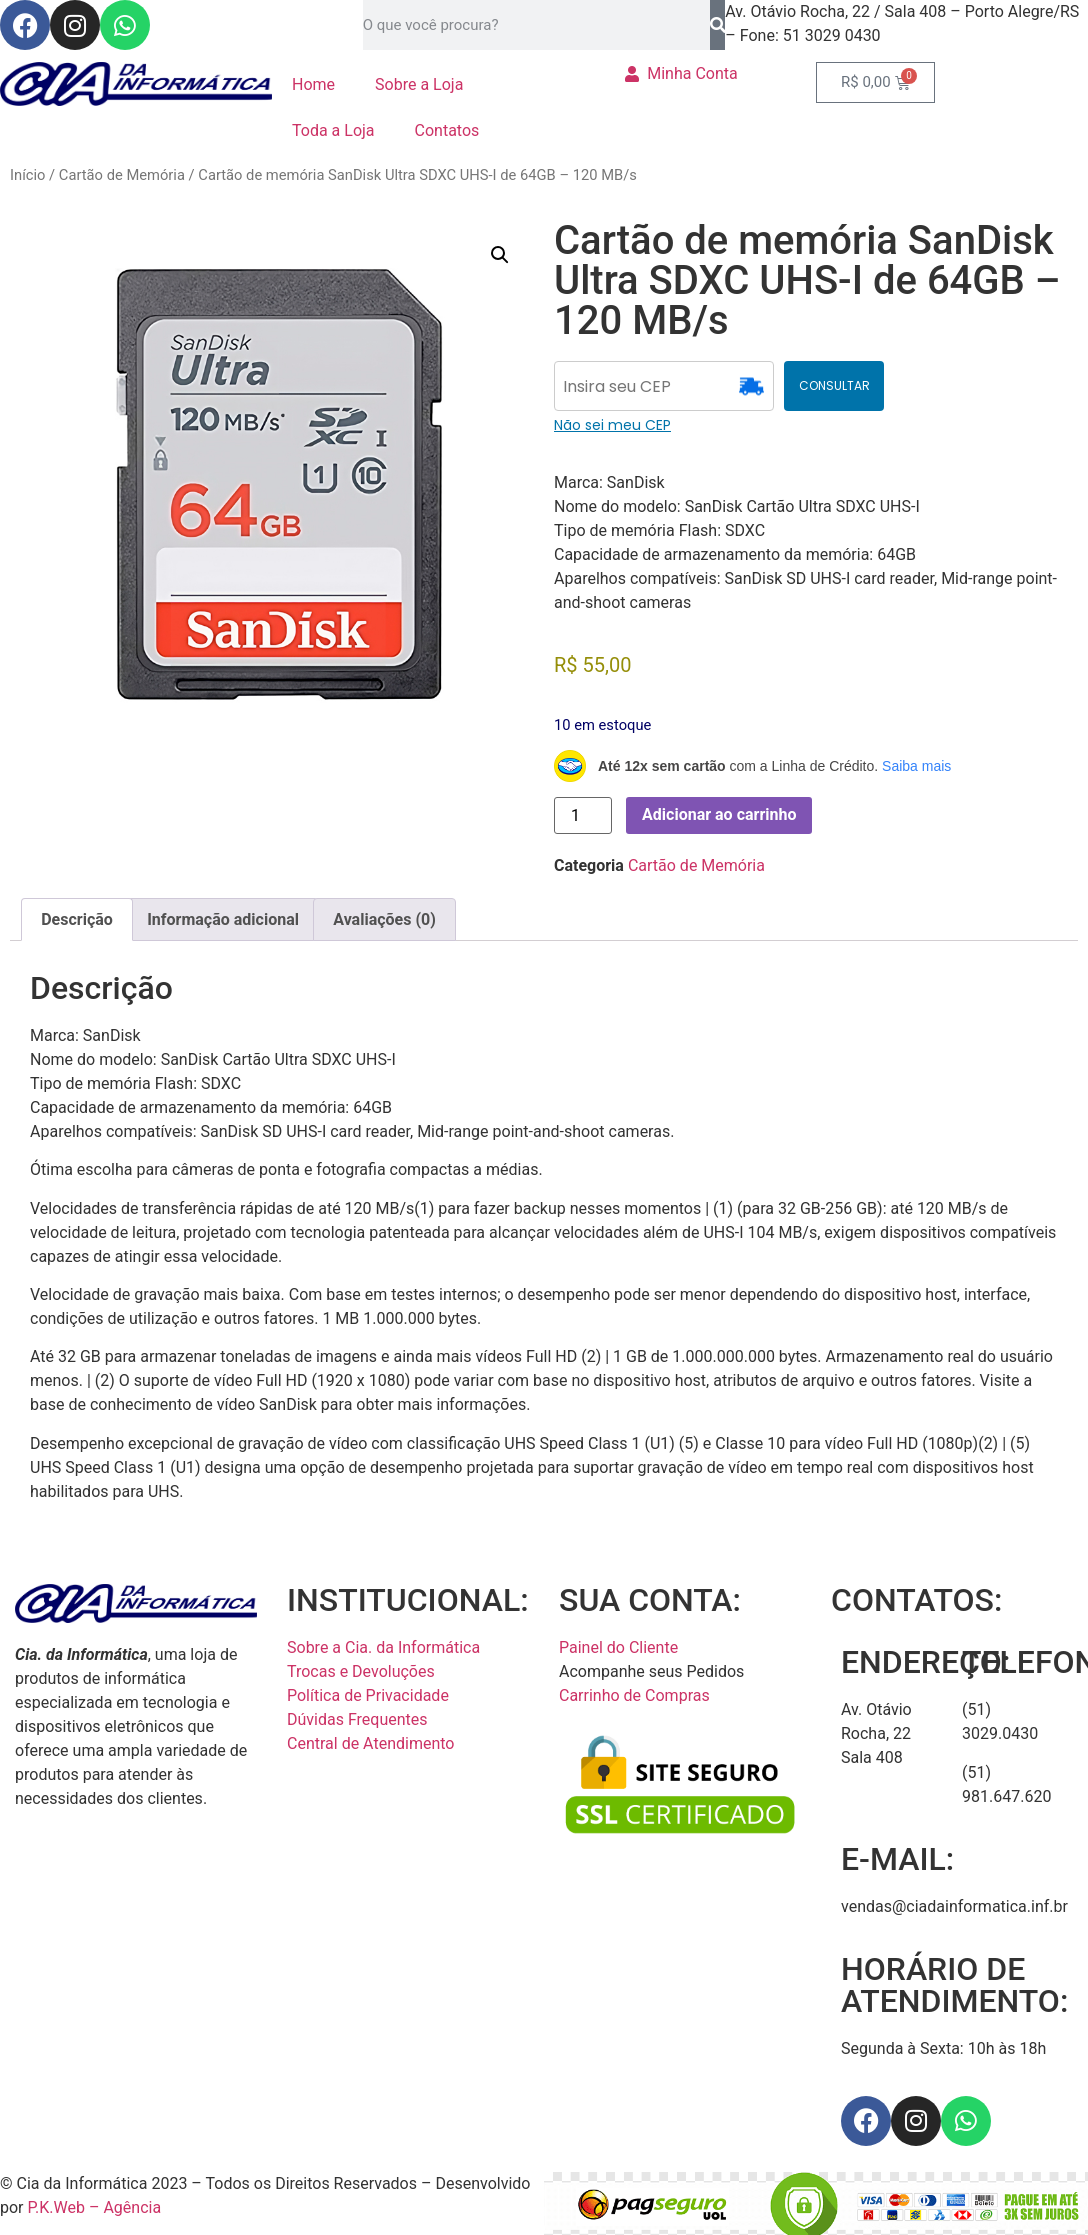 This screenshot has height=2235, width=1088. What do you see at coordinates (834, 385) in the screenshot?
I see `CONSULTAR` at bounding box center [834, 385].